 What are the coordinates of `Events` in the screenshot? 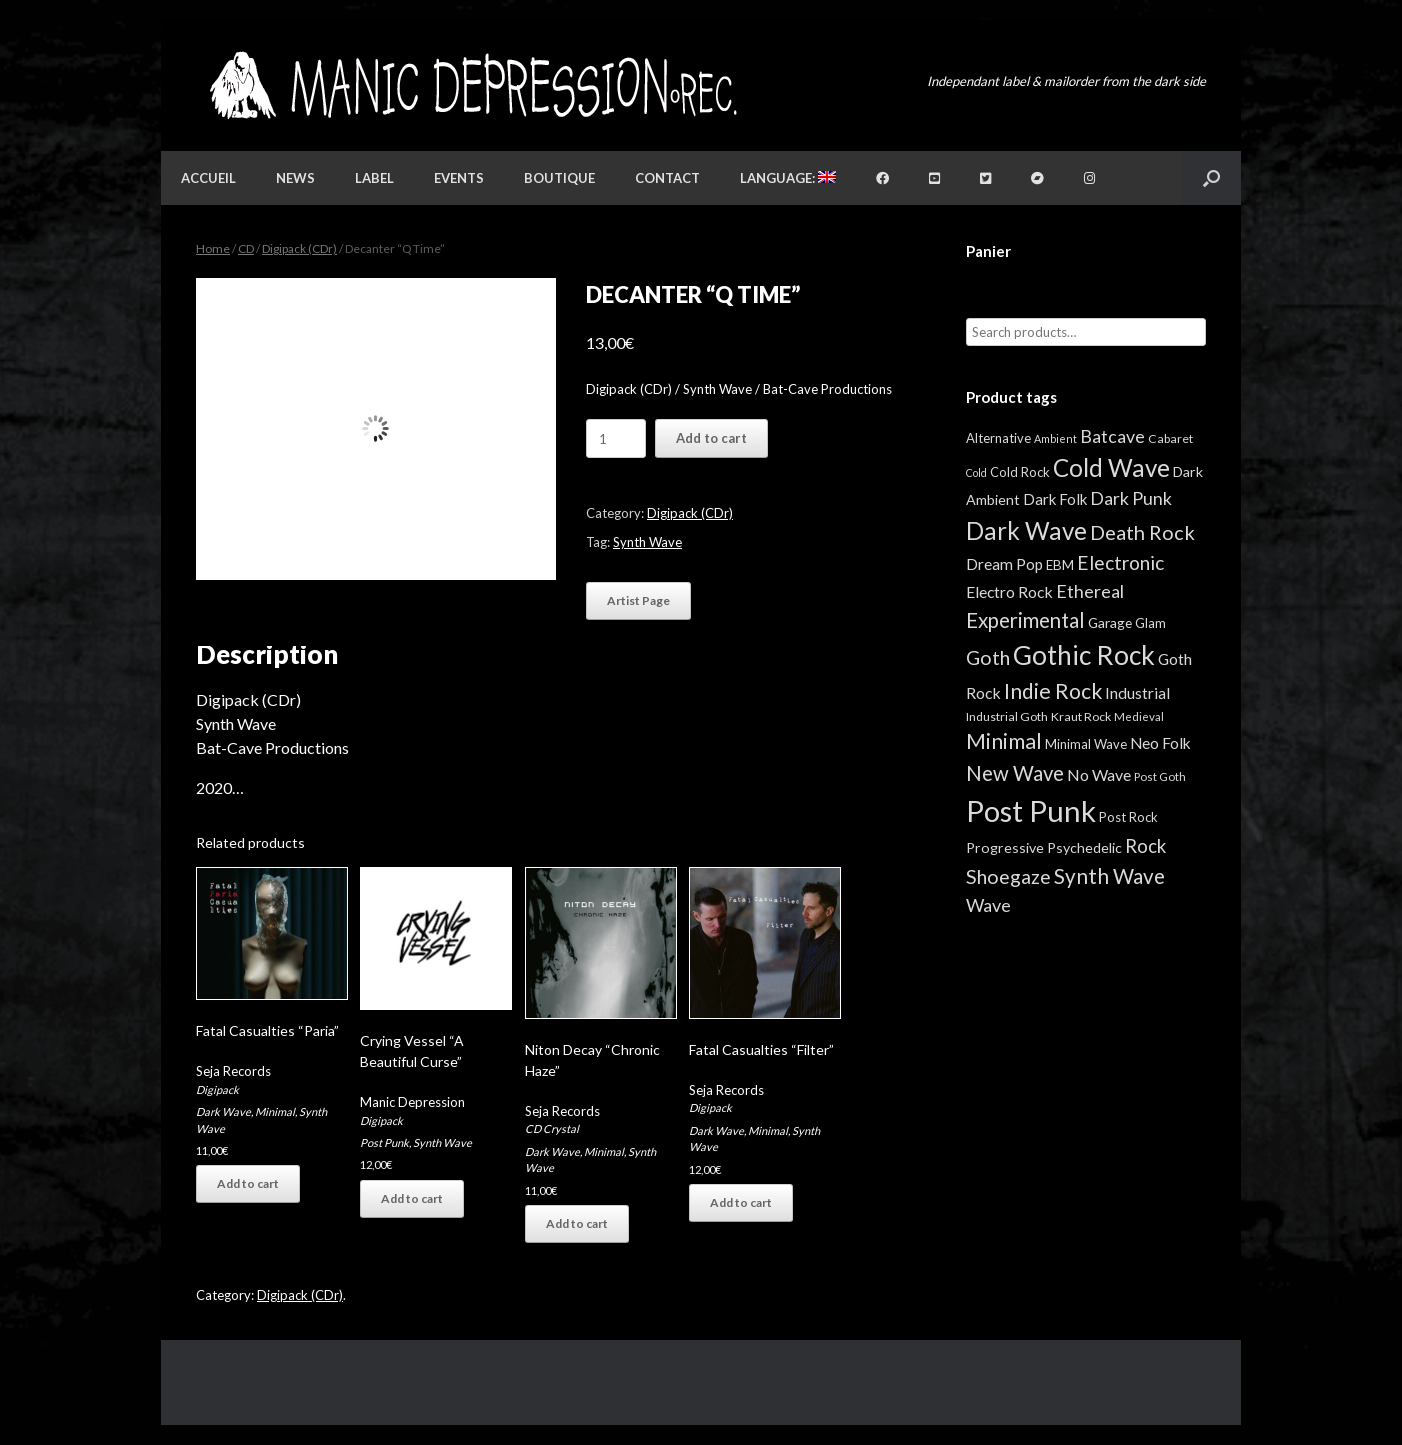 It's located at (459, 178).